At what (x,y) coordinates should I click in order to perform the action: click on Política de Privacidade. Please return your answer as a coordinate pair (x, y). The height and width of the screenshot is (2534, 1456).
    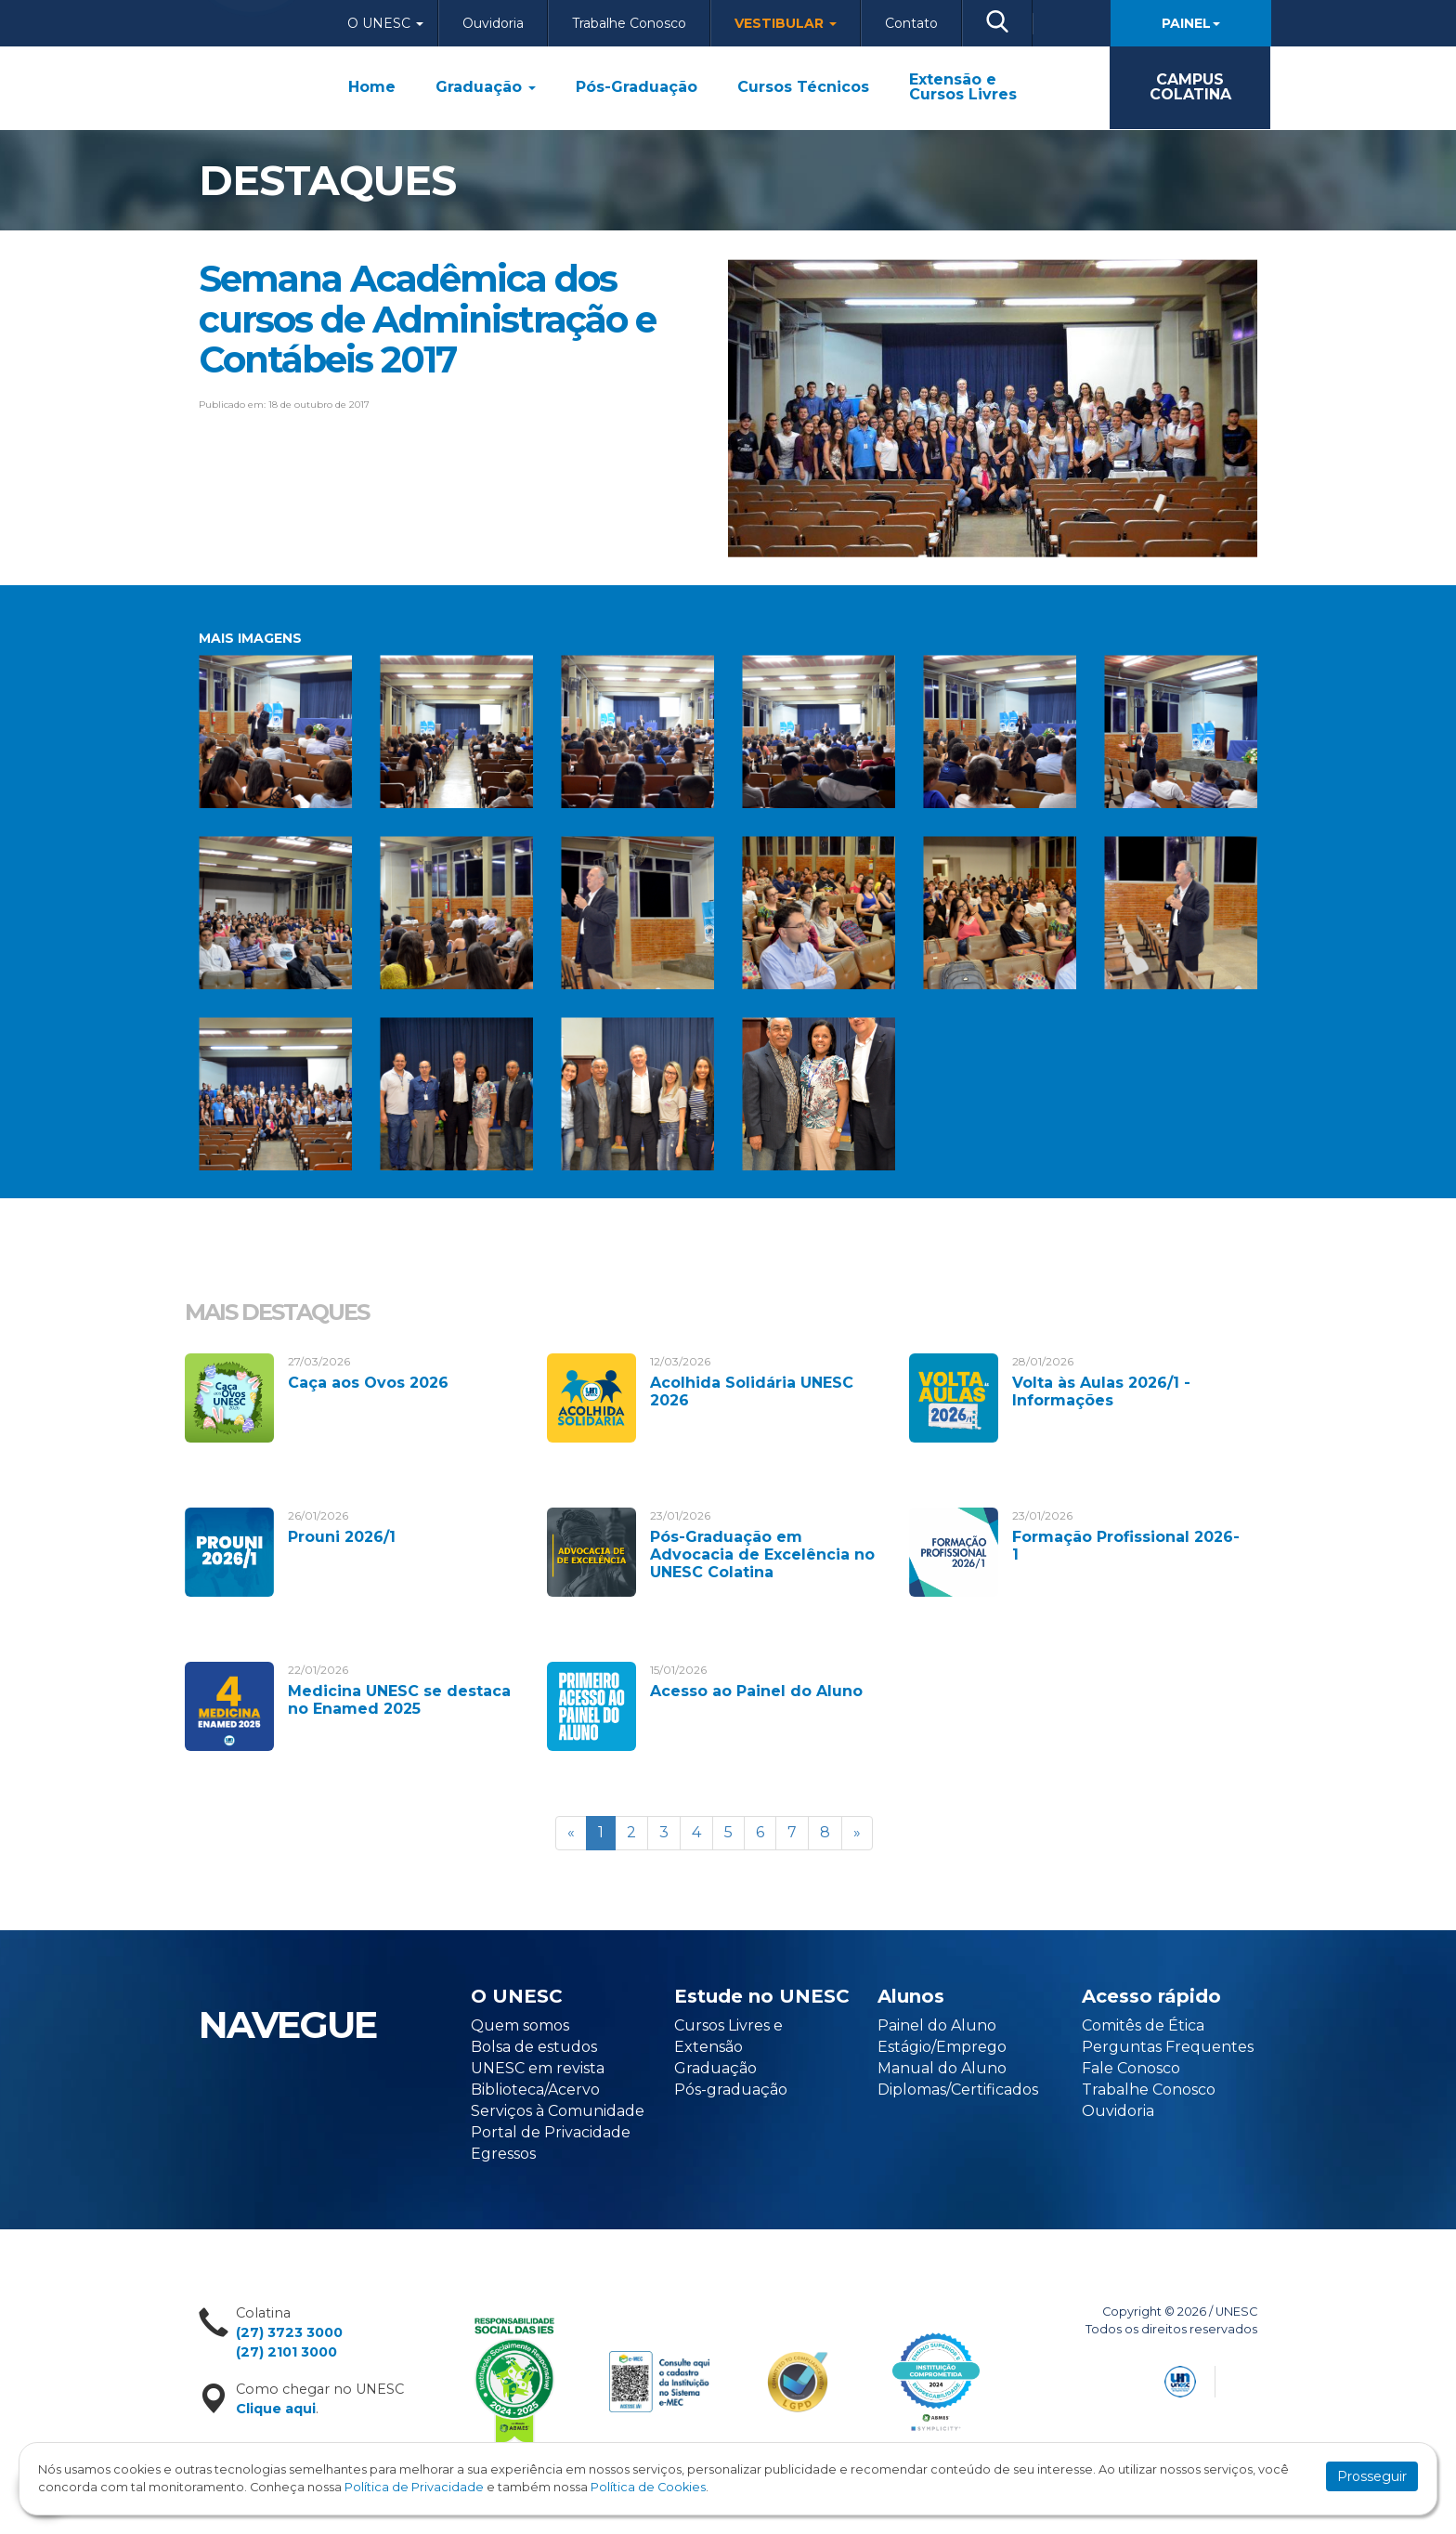
    Looking at the image, I should click on (414, 2487).